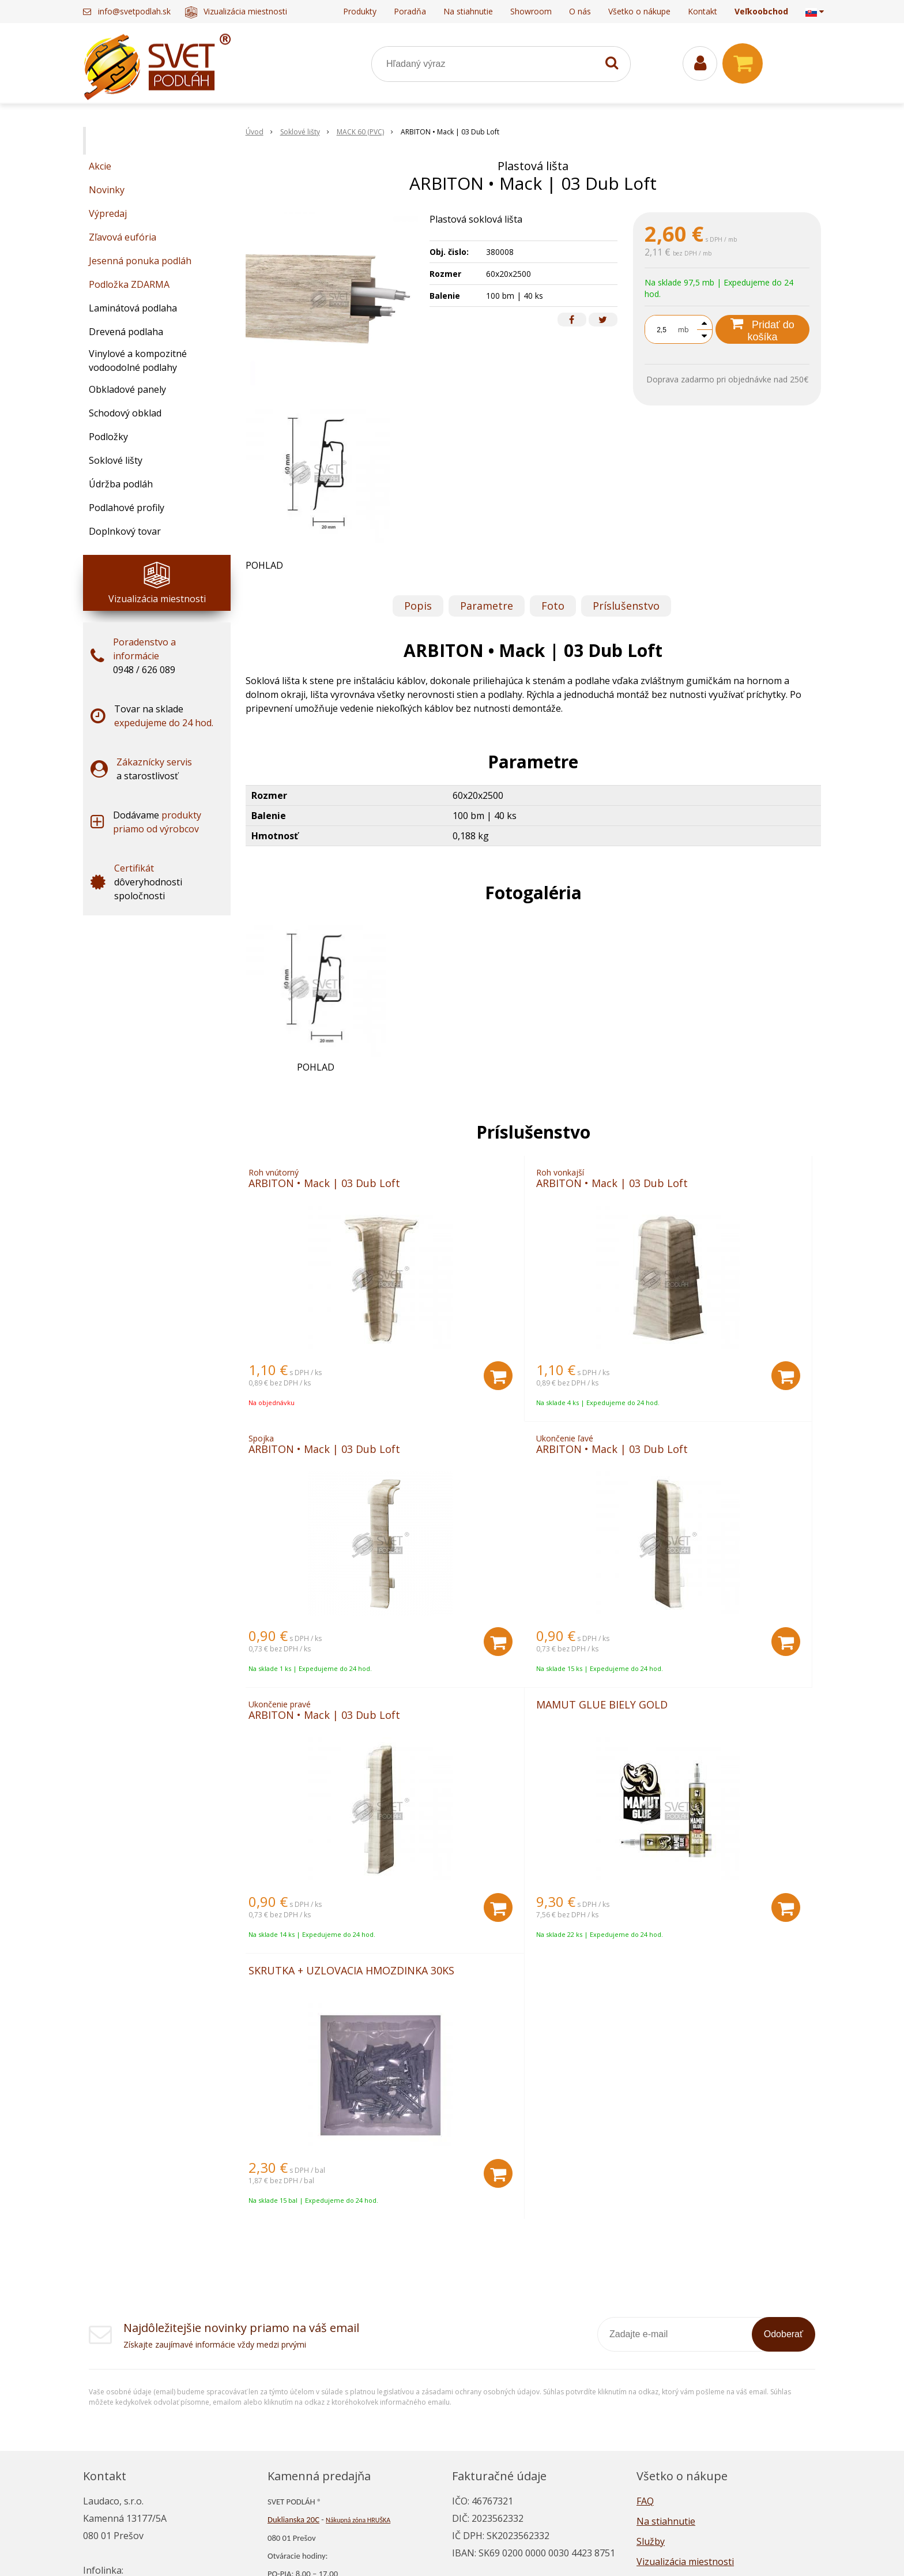  Describe the element at coordinates (583, 2549) in the screenshot. I see `NextCom s.r.o.` at that location.